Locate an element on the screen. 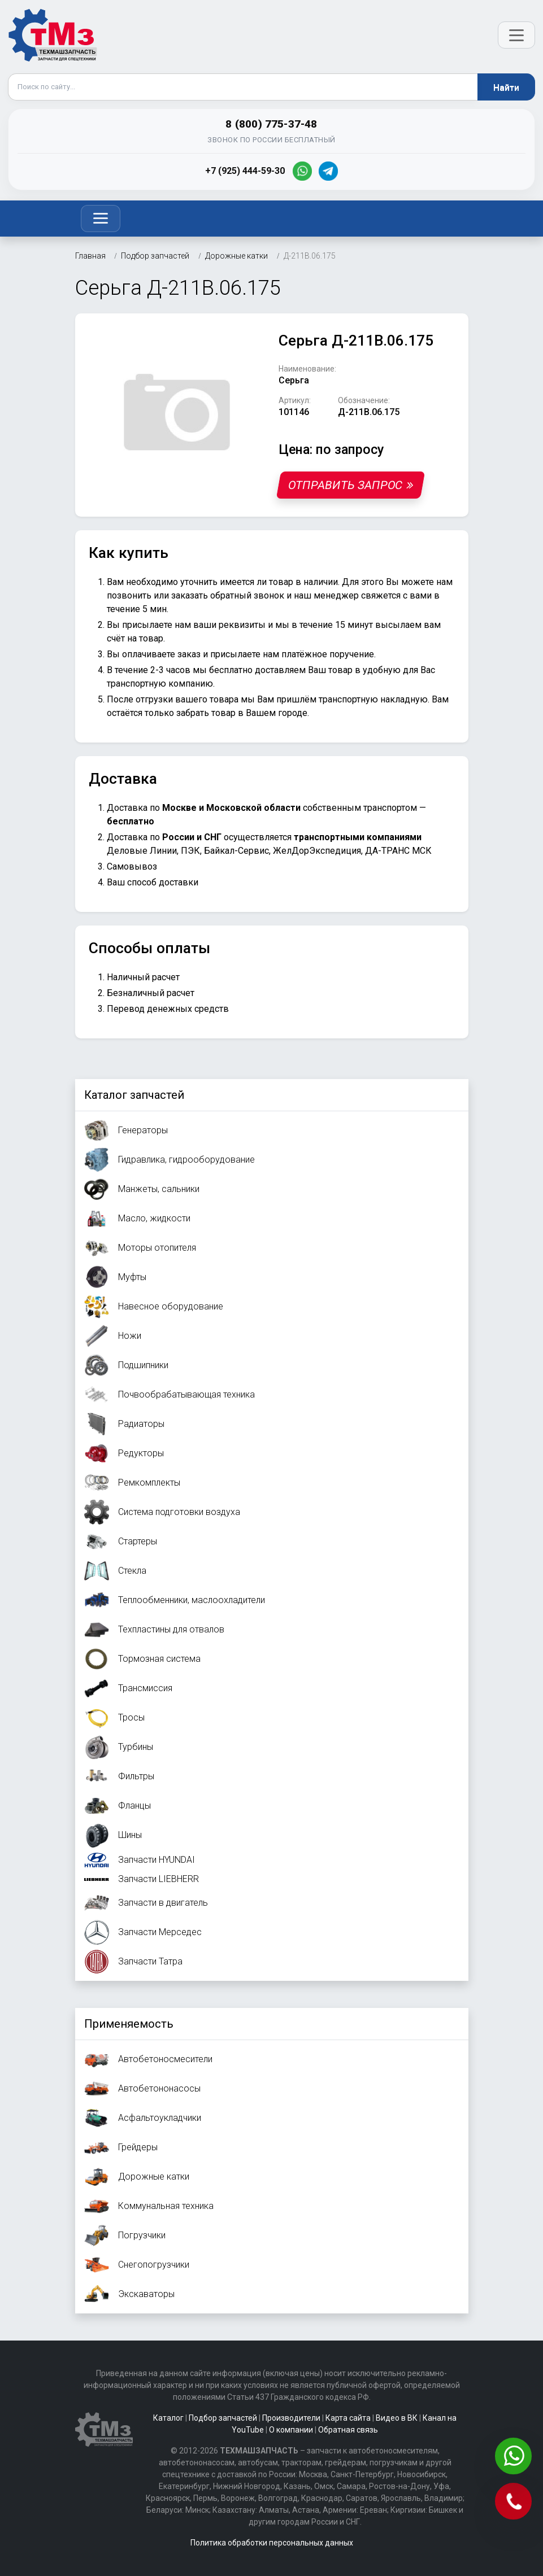  заказать обратный звонок is located at coordinates (227, 595).